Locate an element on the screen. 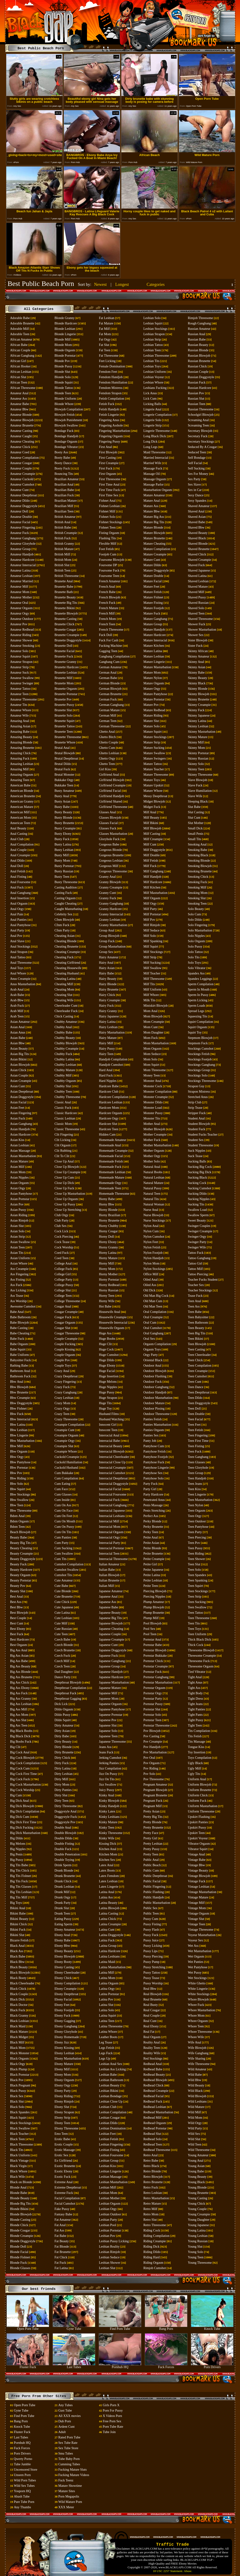 The width and height of the screenshot is (240, 2576). Smoking Teen is located at coordinates (197, 903).